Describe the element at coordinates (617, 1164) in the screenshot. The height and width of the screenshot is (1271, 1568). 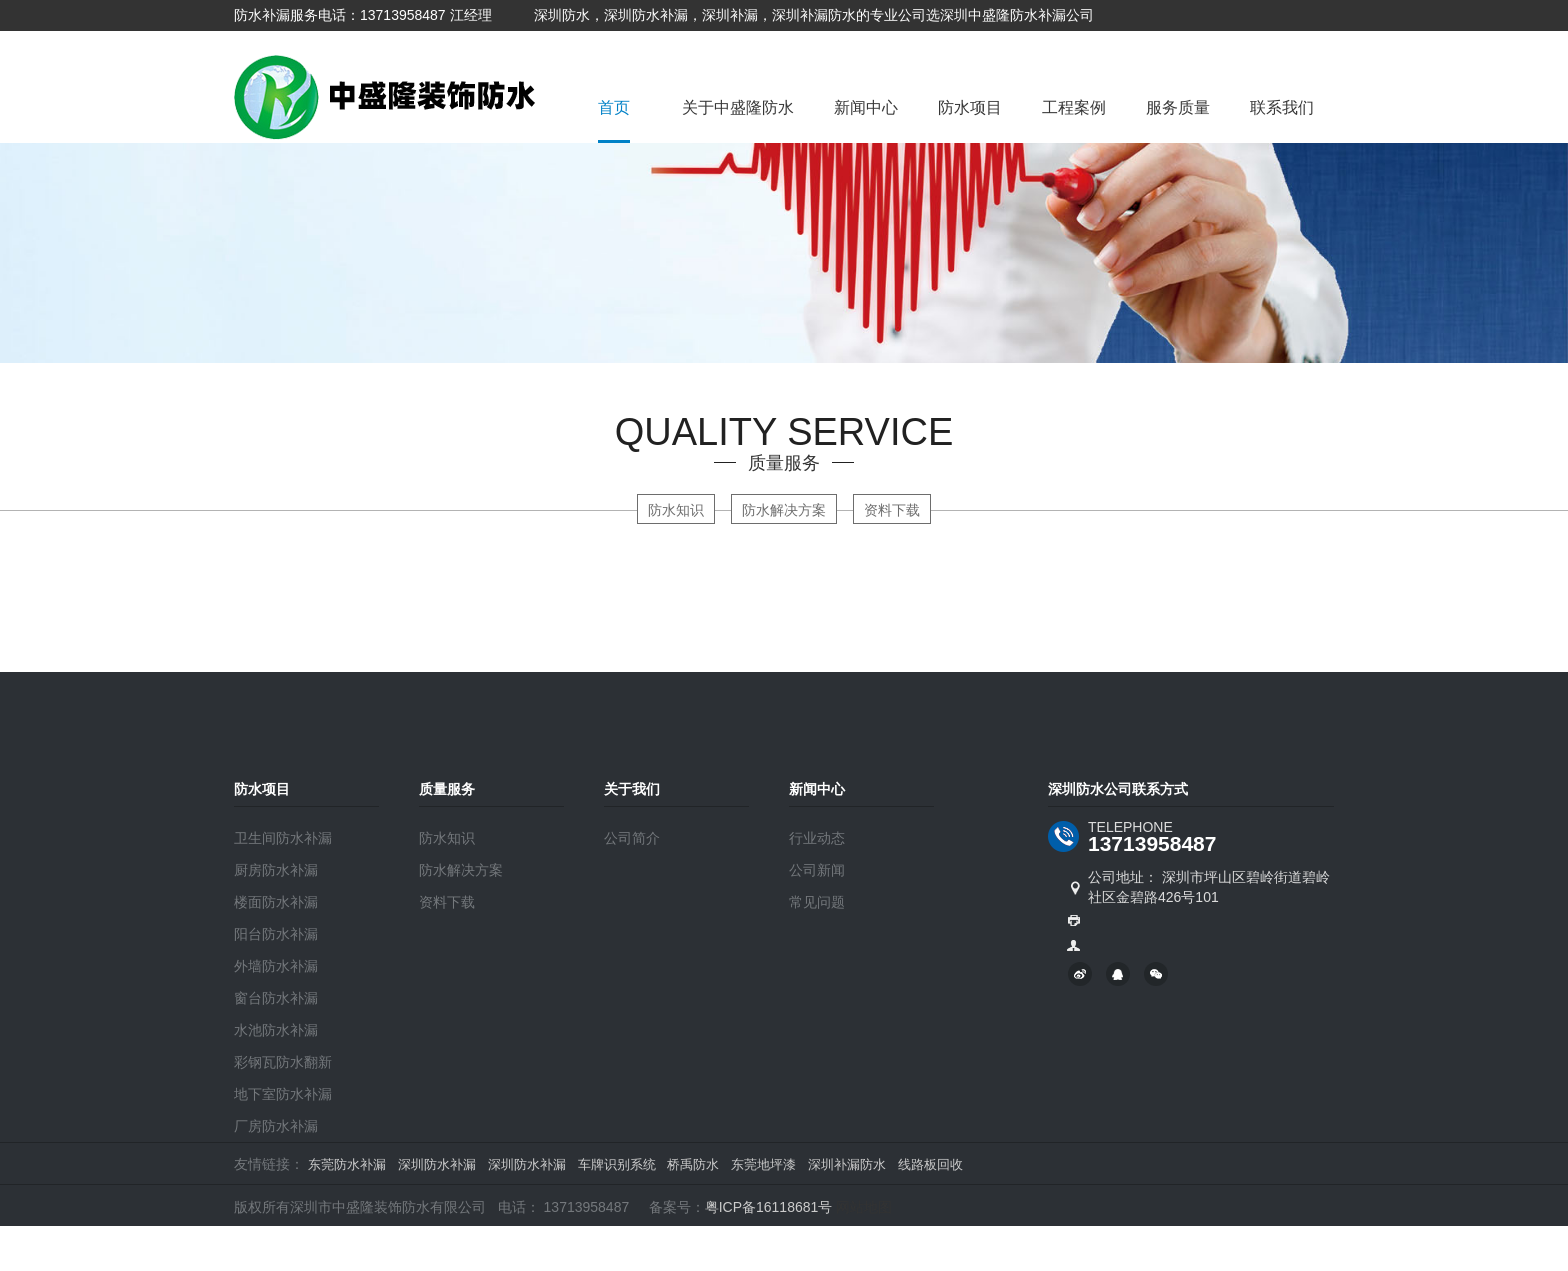
I see `车牌识别系统` at that location.